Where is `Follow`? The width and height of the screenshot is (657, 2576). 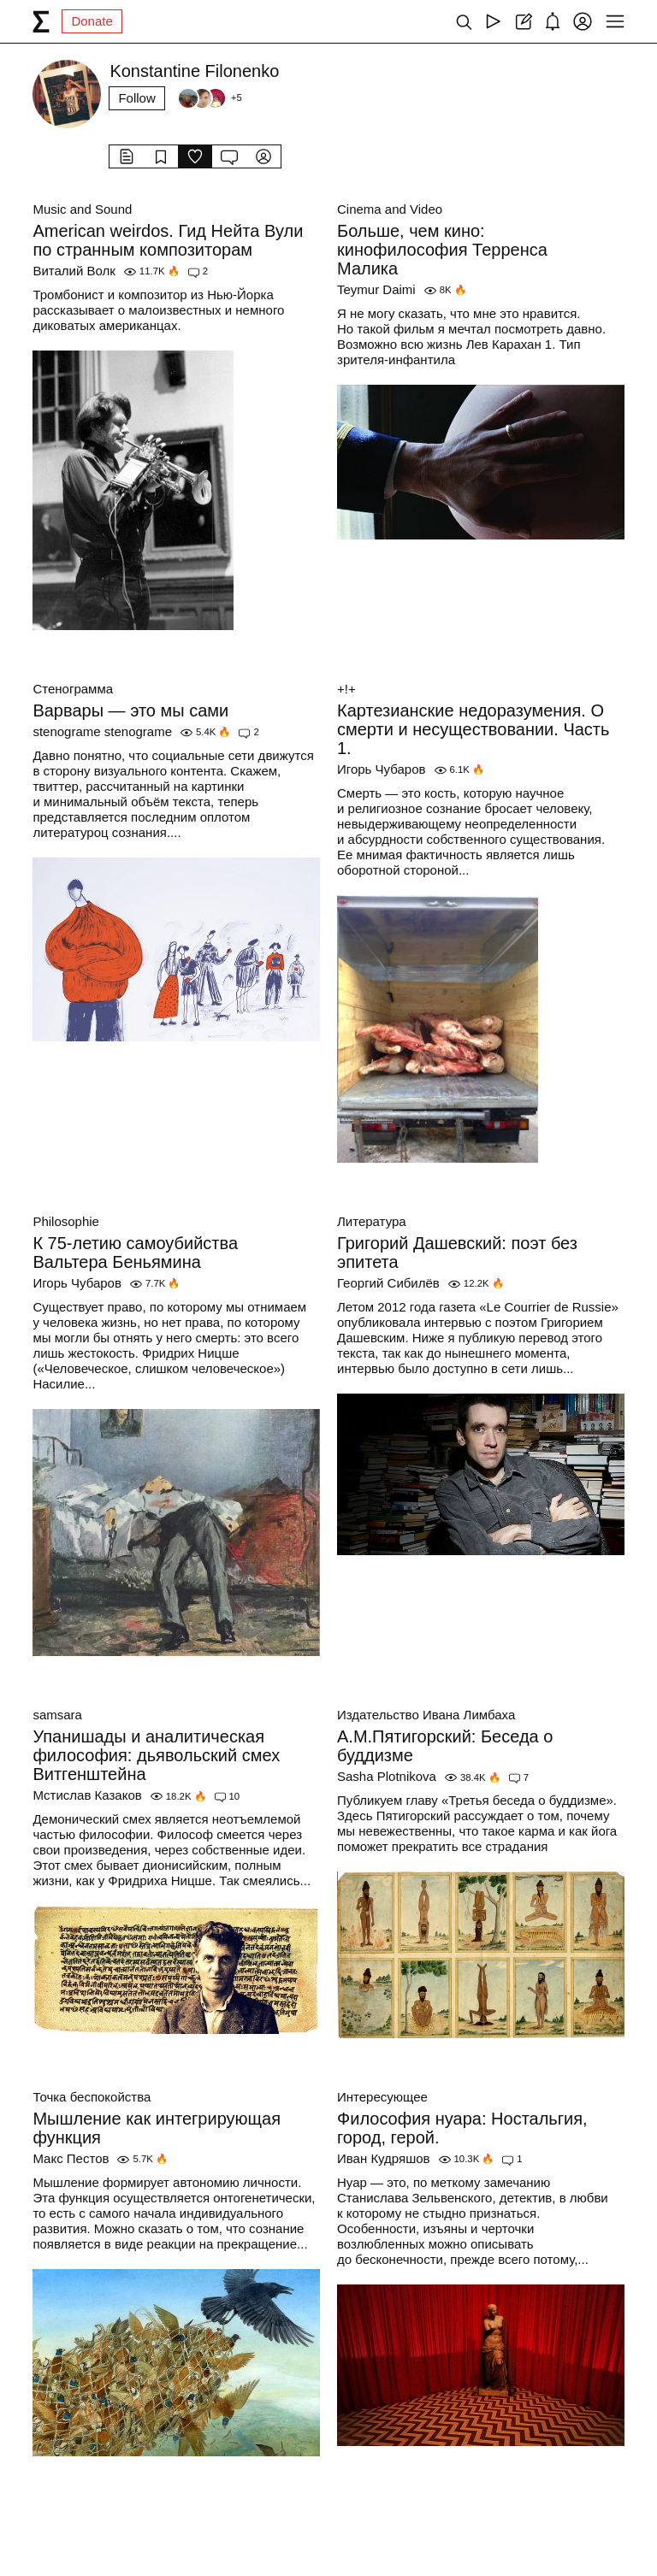
Follow is located at coordinates (136, 98).